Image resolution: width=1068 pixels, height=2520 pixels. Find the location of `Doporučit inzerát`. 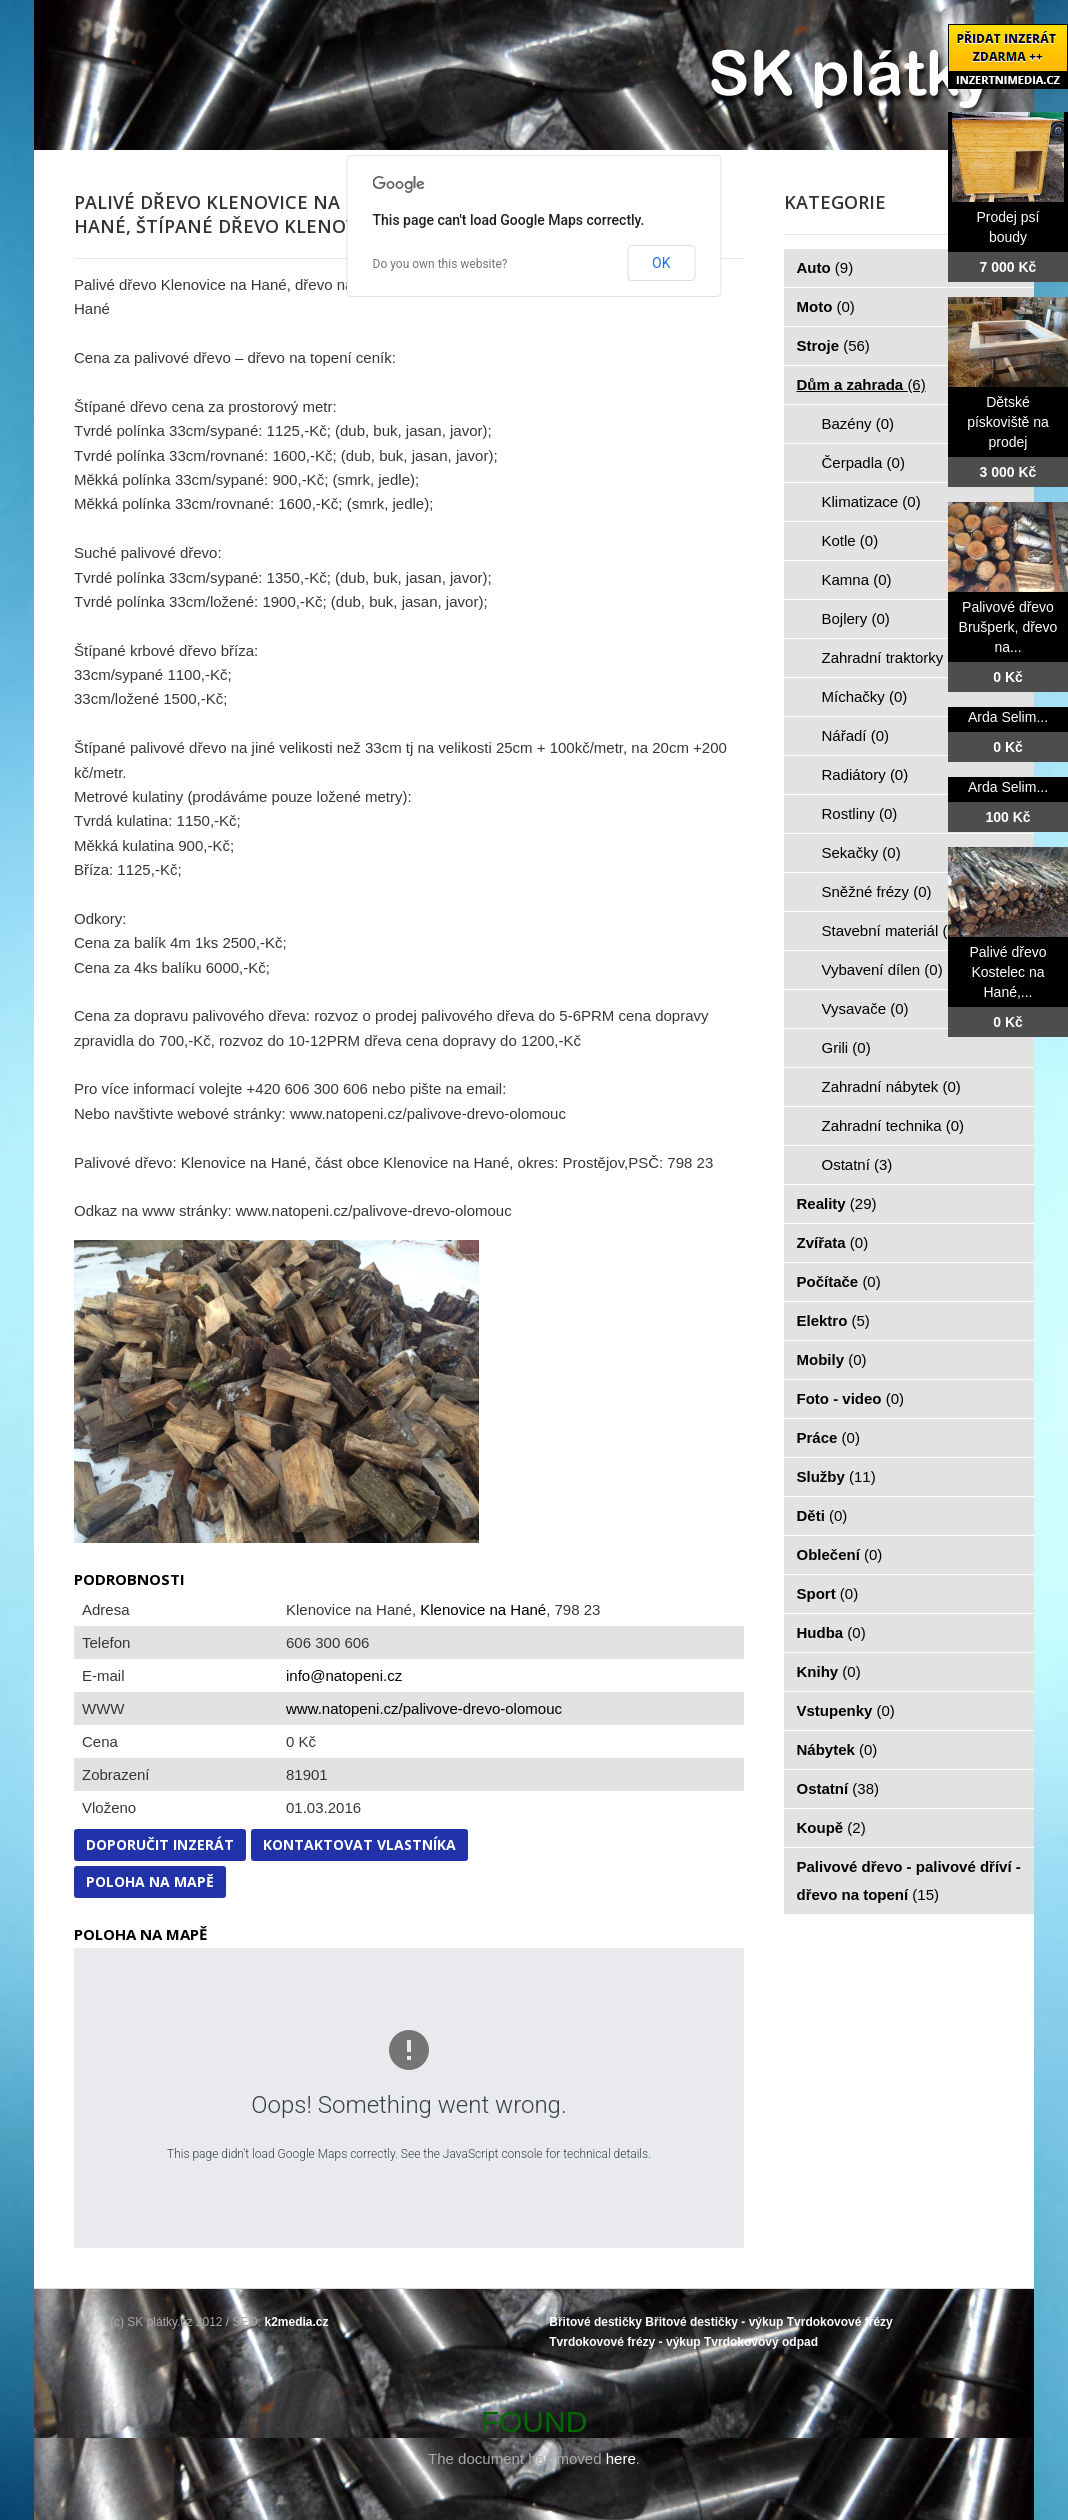

Doporučit inzerát is located at coordinates (160, 1844).